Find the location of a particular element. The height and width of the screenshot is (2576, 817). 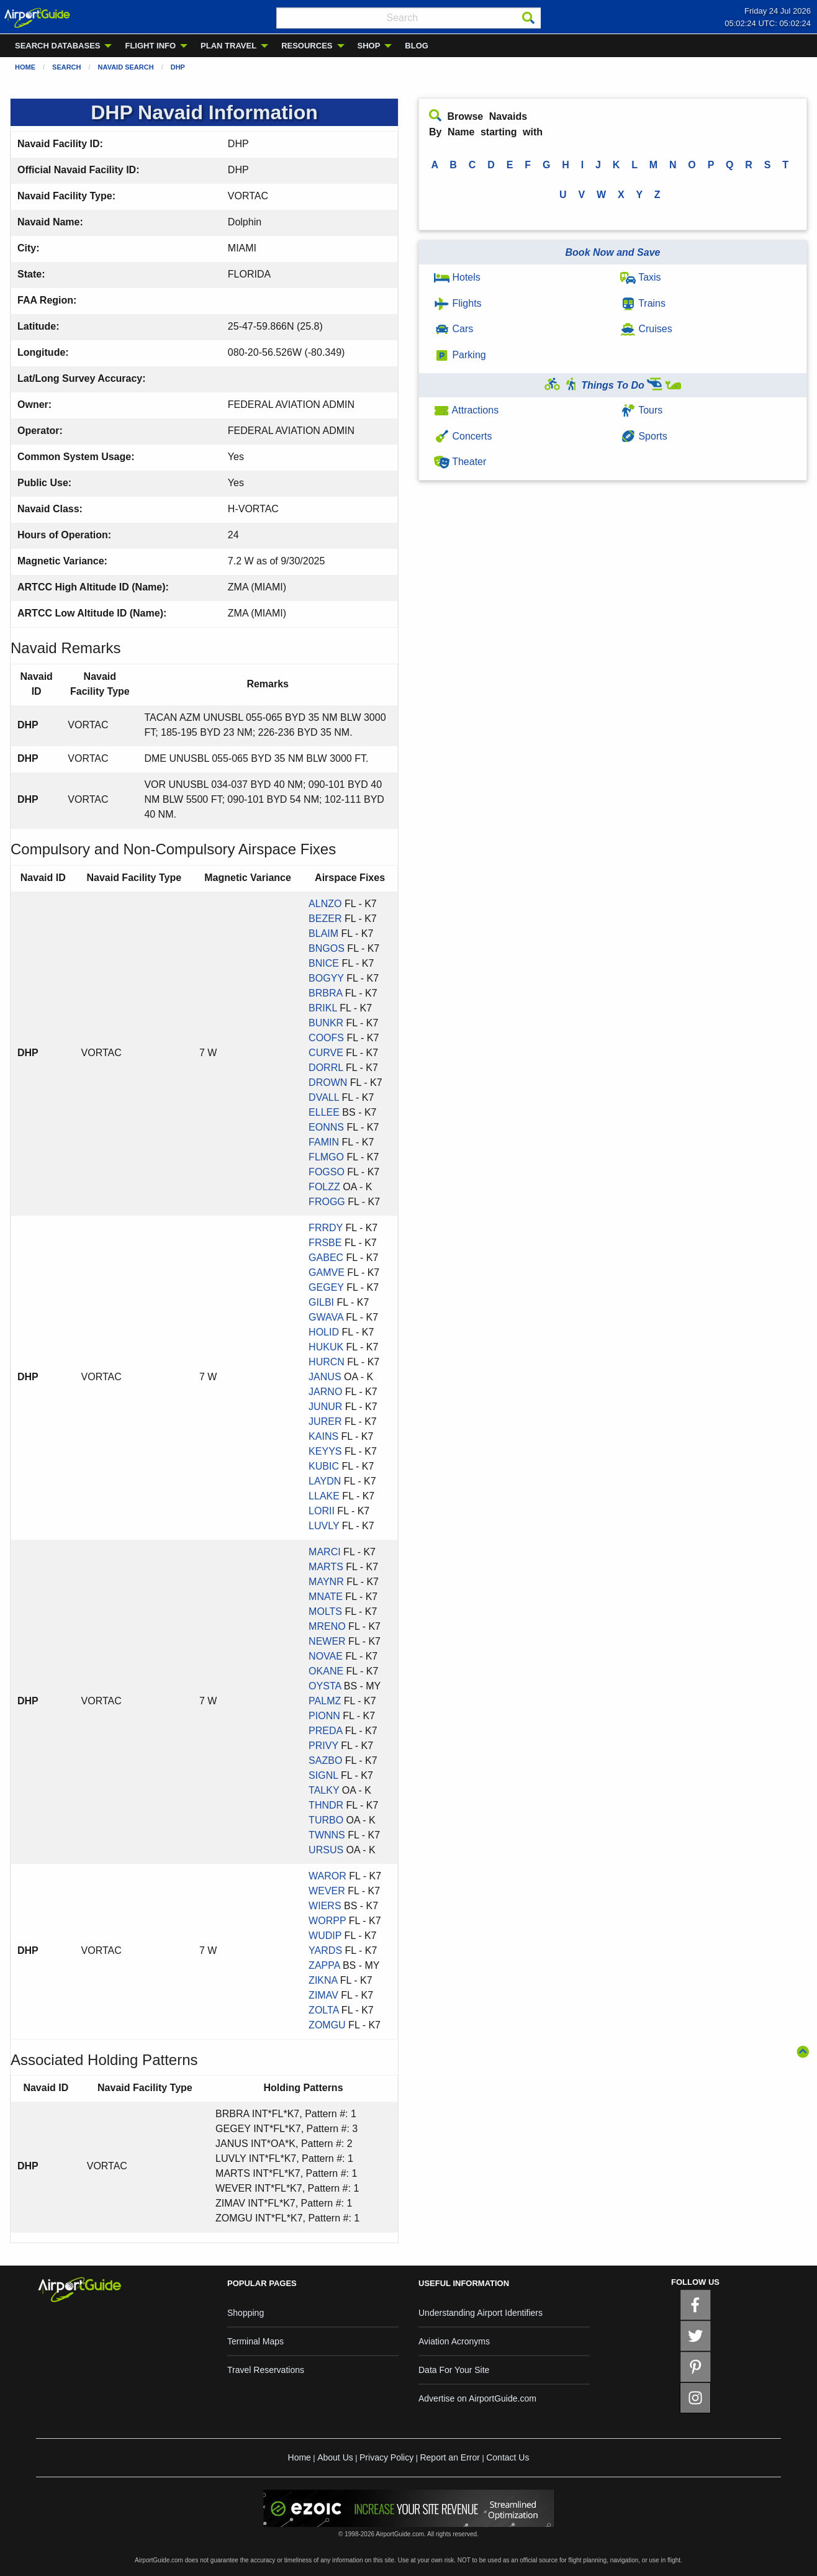

PLAN TRAVEL [menuitem] is located at coordinates (228, 45).